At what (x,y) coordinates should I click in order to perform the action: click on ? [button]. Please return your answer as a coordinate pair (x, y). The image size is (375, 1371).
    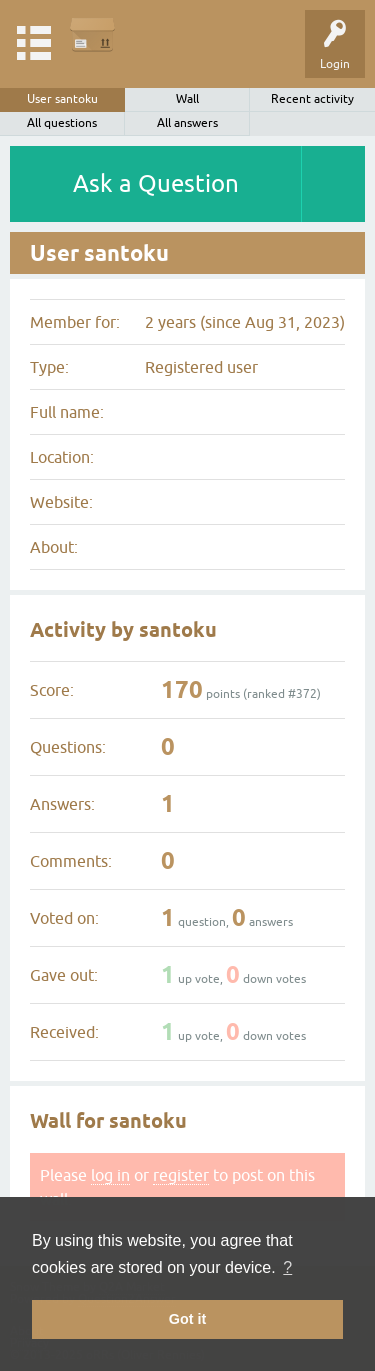
    Looking at the image, I should click on (287, 1267).